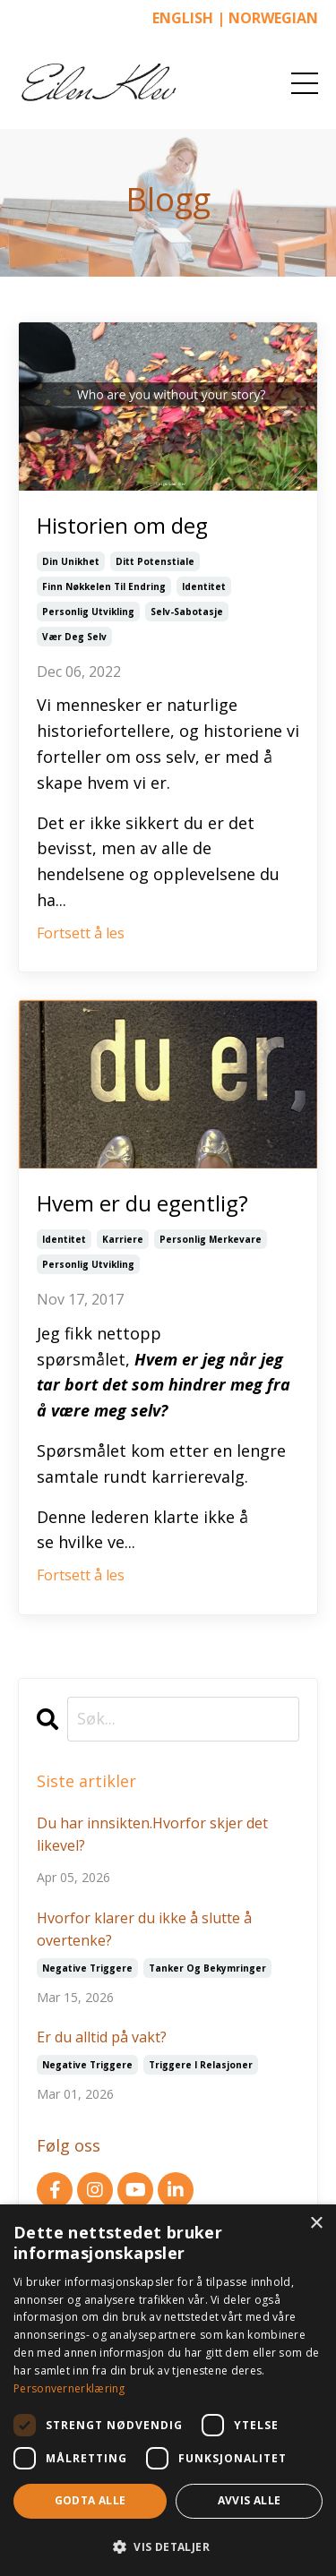 This screenshot has width=336, height=2576. Describe the element at coordinates (204, 586) in the screenshot. I see `identitet` at that location.